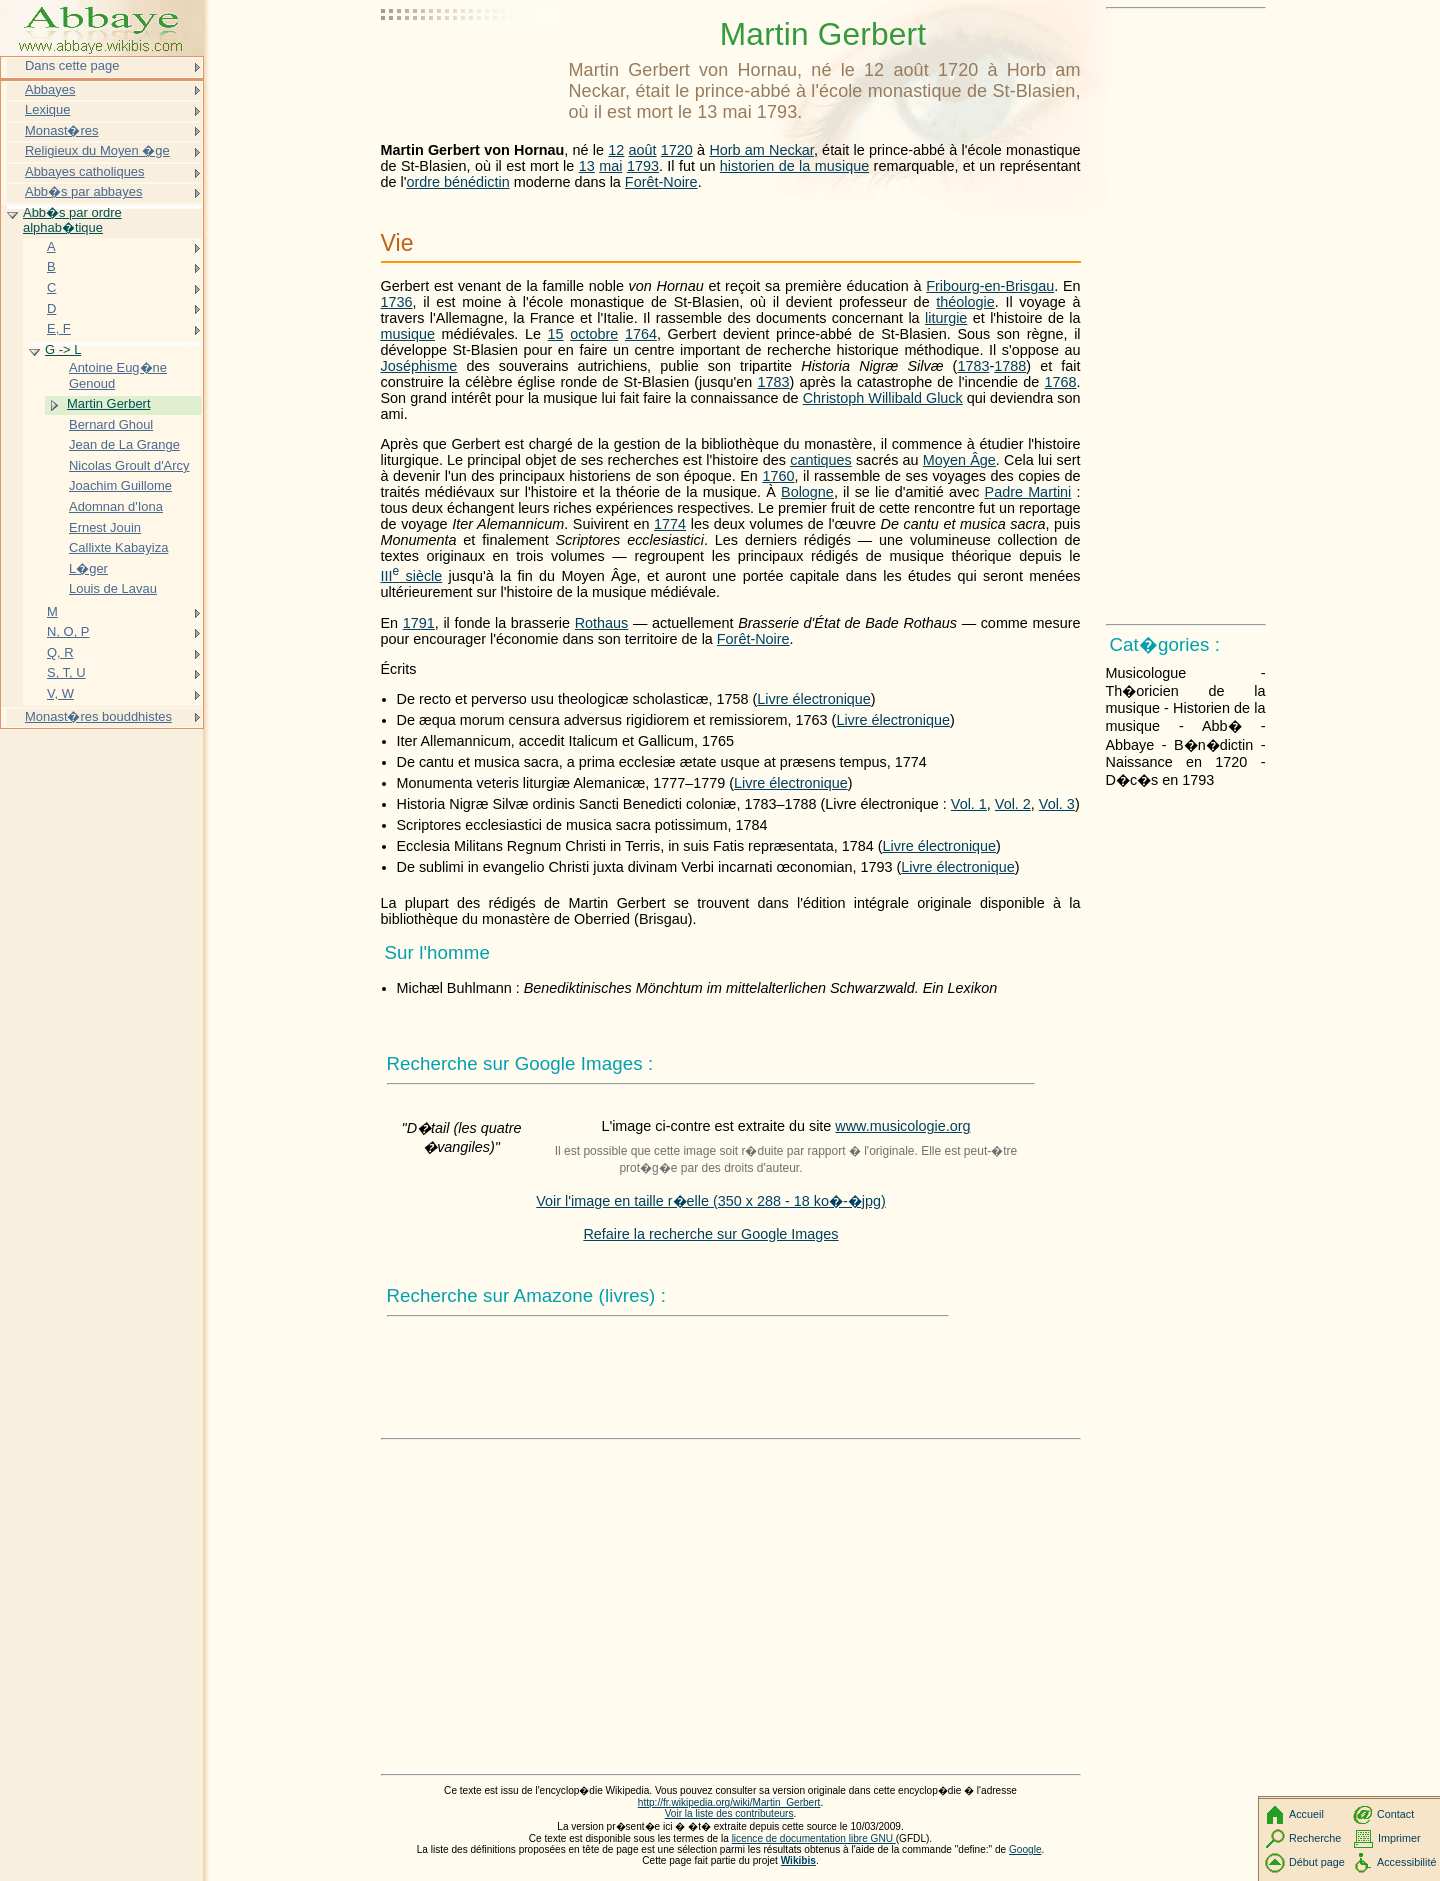 This screenshot has height=1881, width=1440. Describe the element at coordinates (60, 652) in the screenshot. I see `Q, R` at that location.